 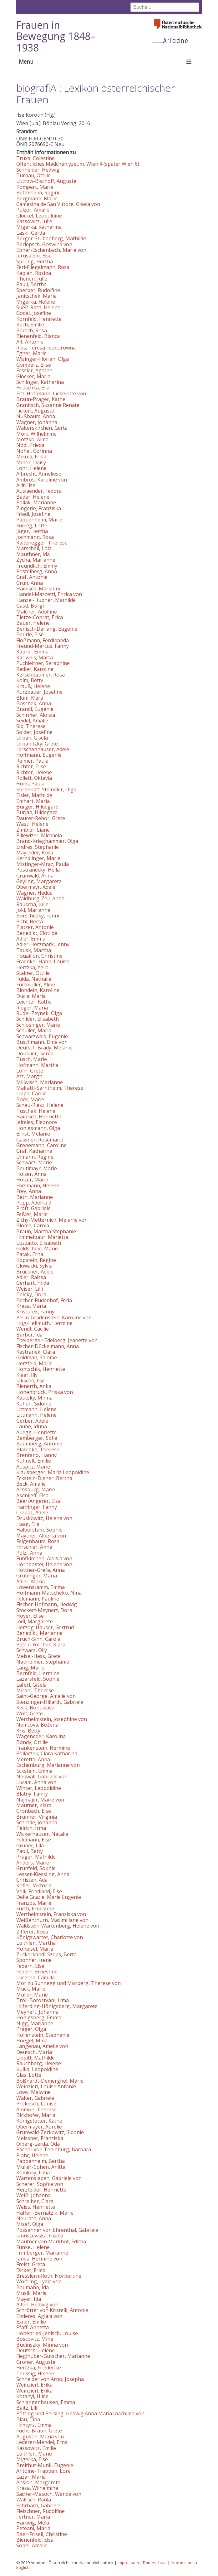 What do you see at coordinates (32, 2522) in the screenshot?
I see `Hartwig, Mela` at bounding box center [32, 2522].